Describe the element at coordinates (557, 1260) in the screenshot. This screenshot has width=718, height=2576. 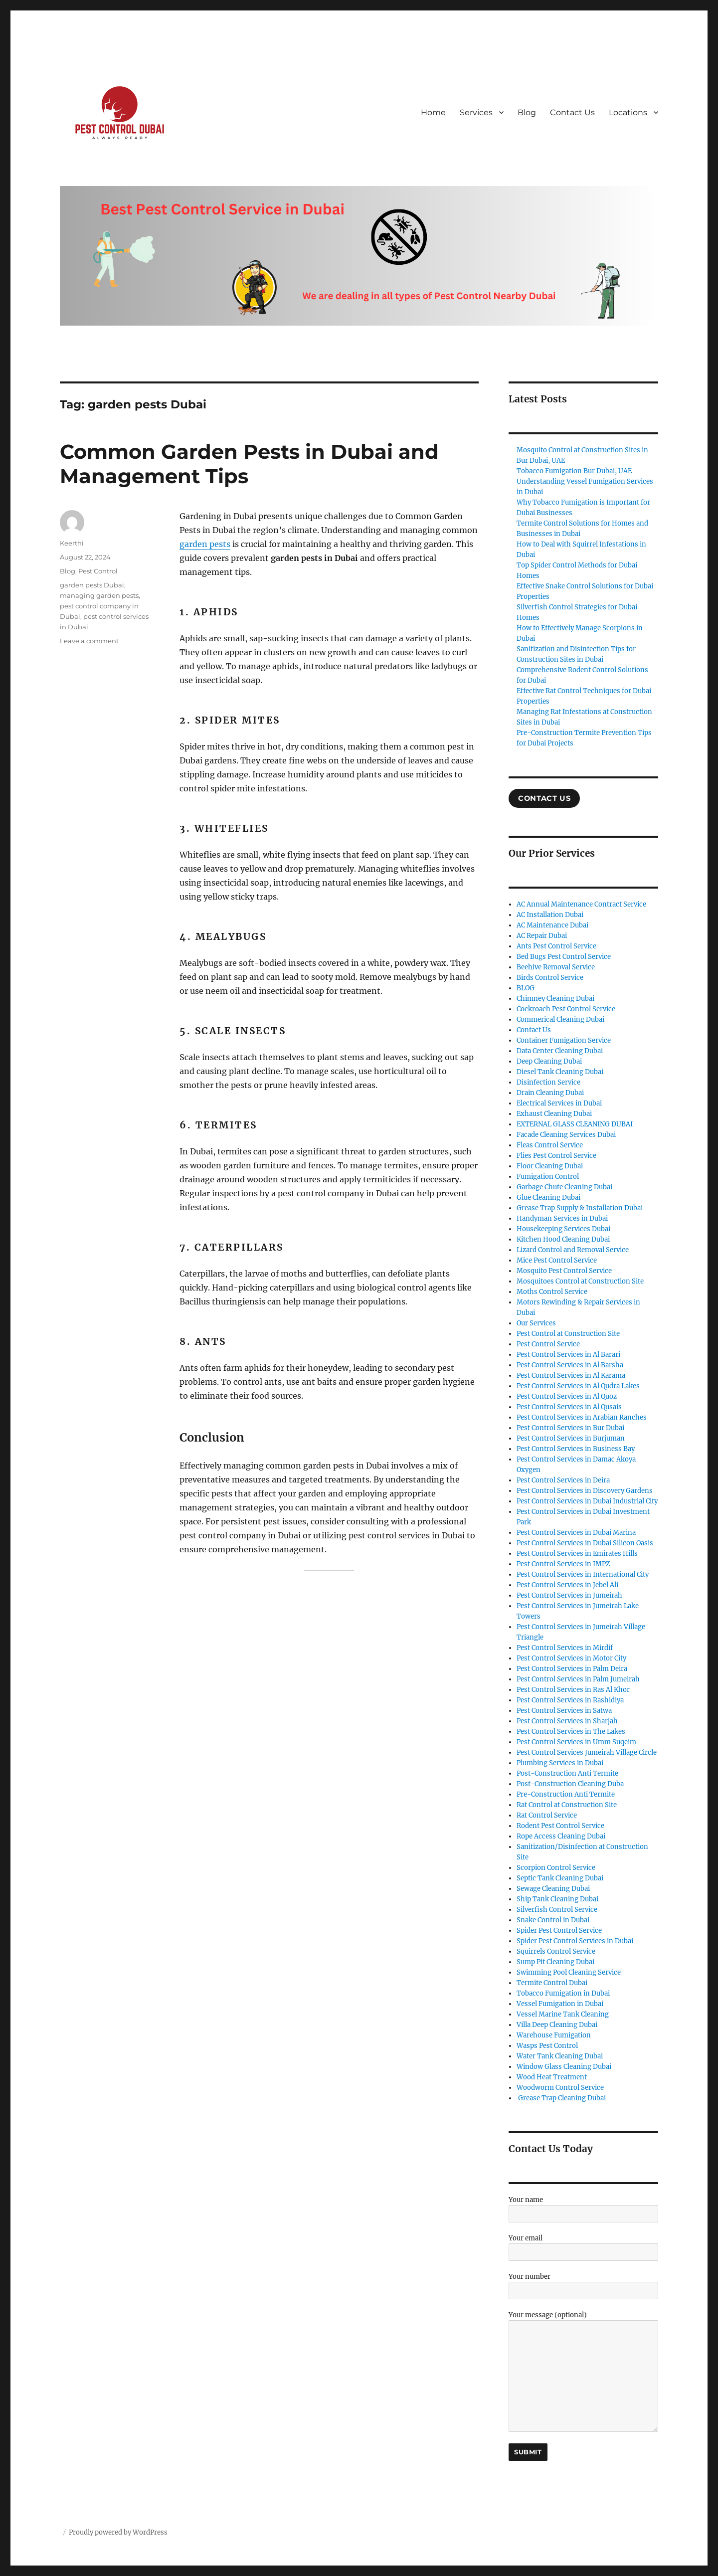
I see `Mice Pest Control Service` at that location.